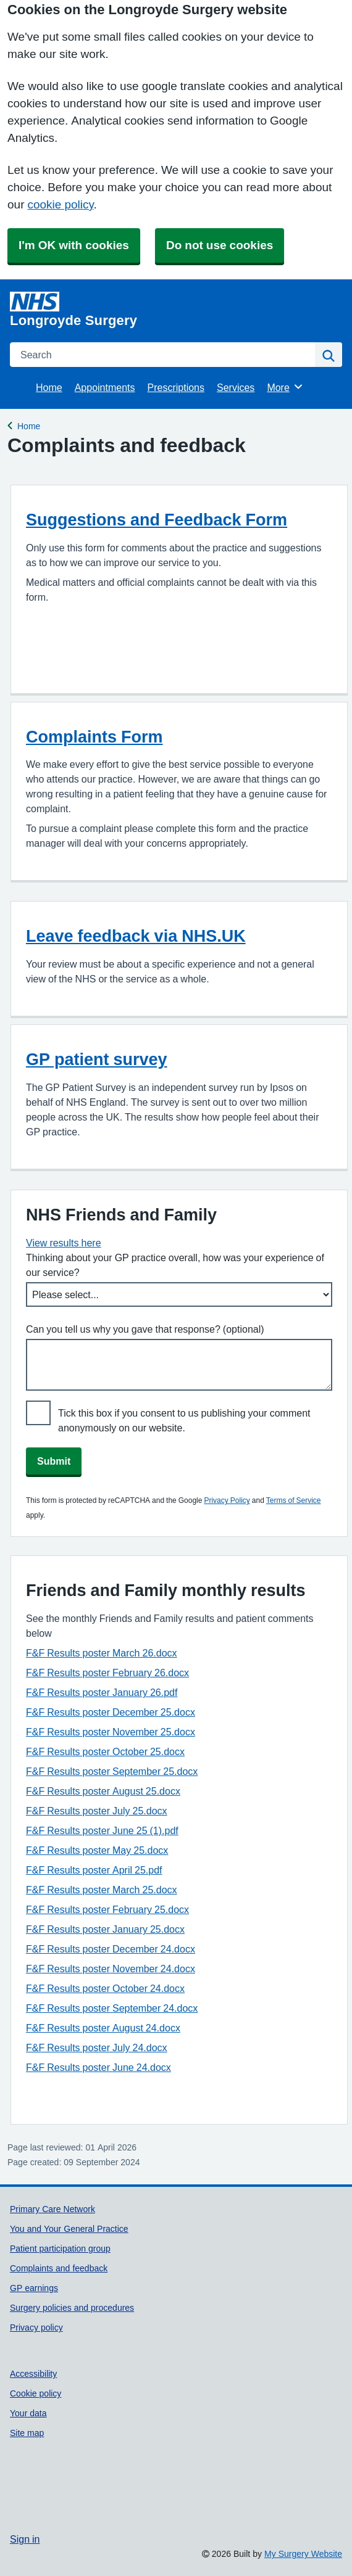  Describe the element at coordinates (105, 1988) in the screenshot. I see `F&F Results poster October 24.docx` at that location.